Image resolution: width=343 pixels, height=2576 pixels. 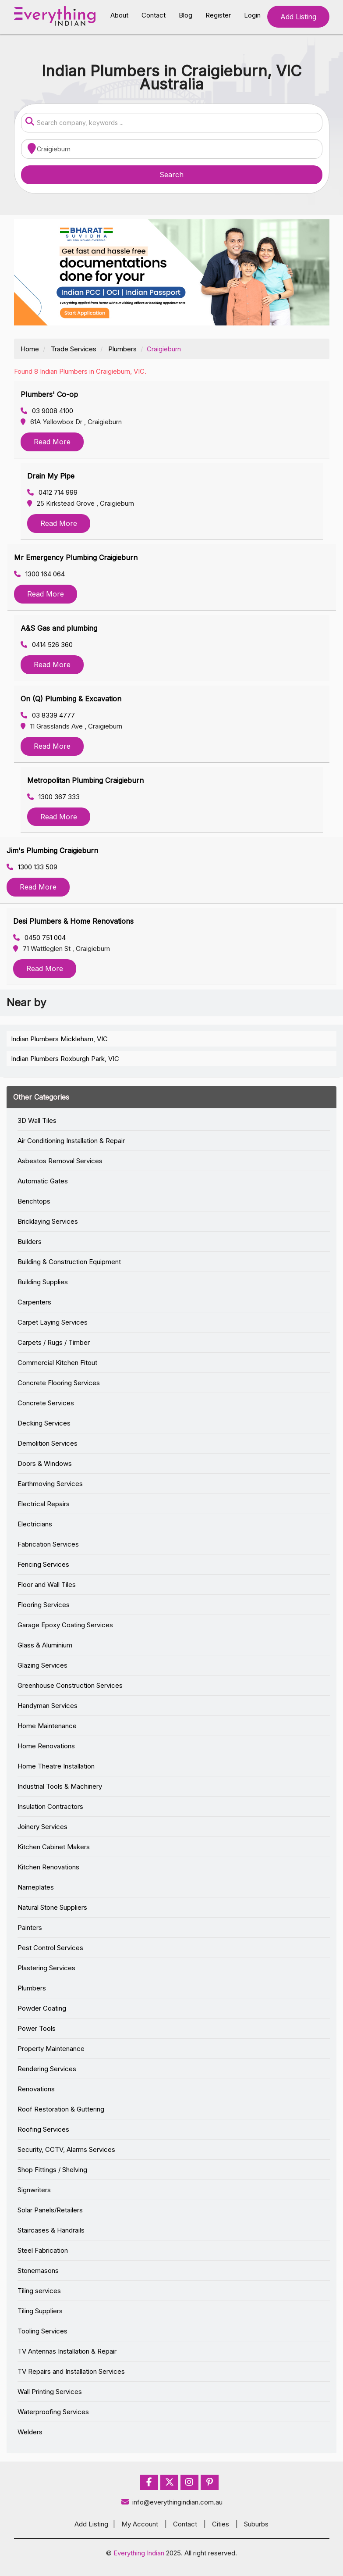 I want to click on Steel Fabrication, so click(x=43, y=2250).